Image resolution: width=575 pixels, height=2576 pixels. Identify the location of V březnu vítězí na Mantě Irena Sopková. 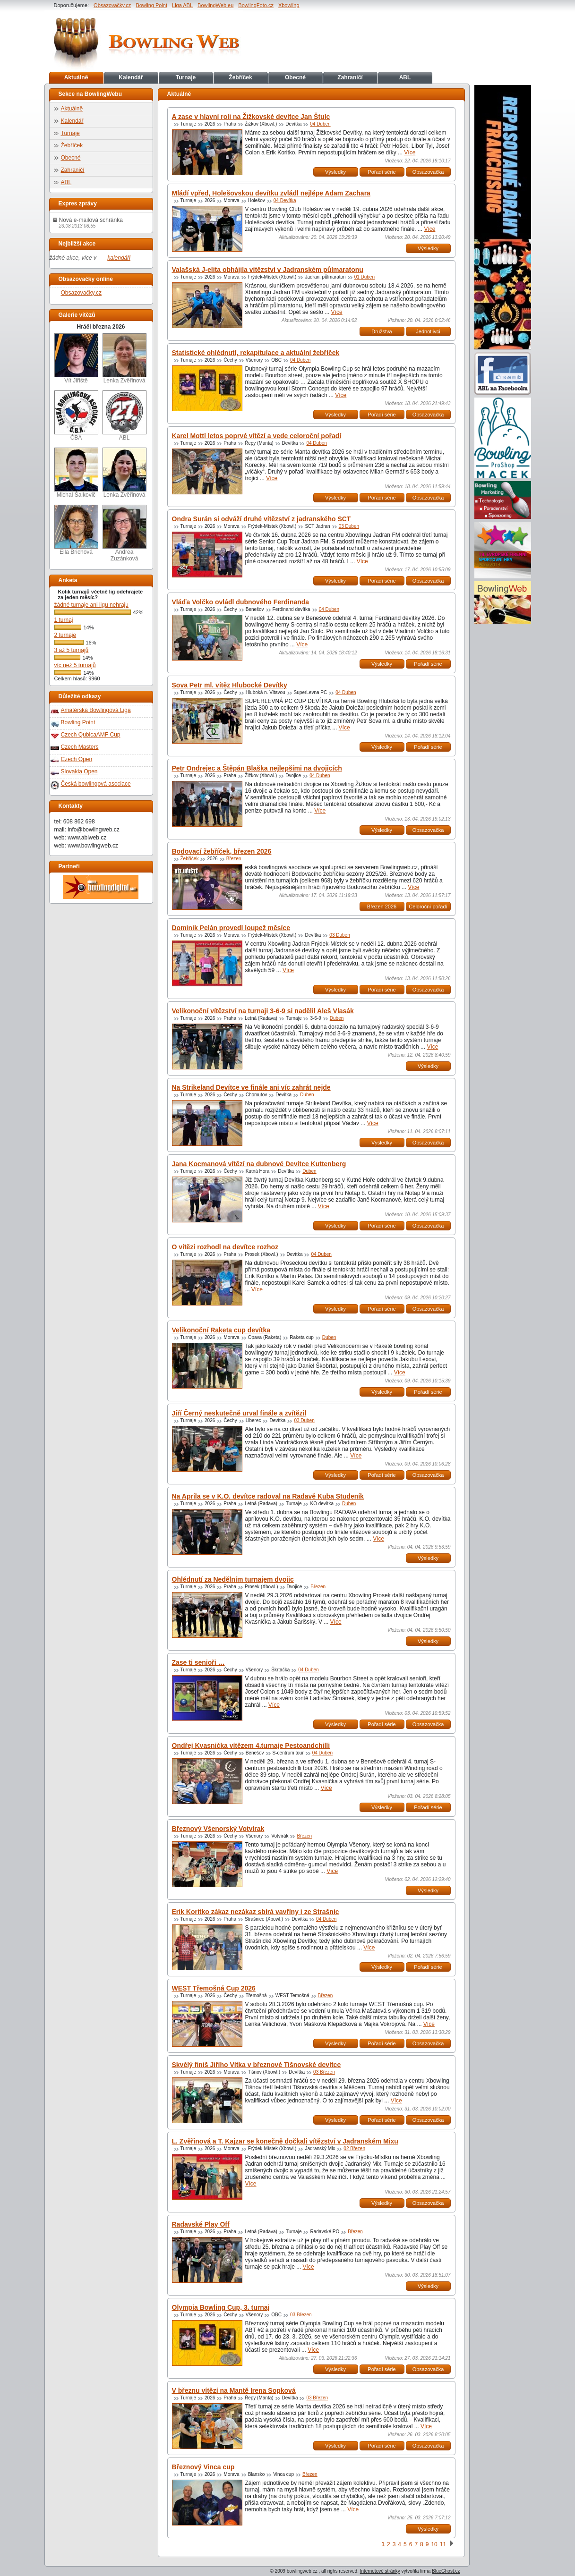
(234, 2390).